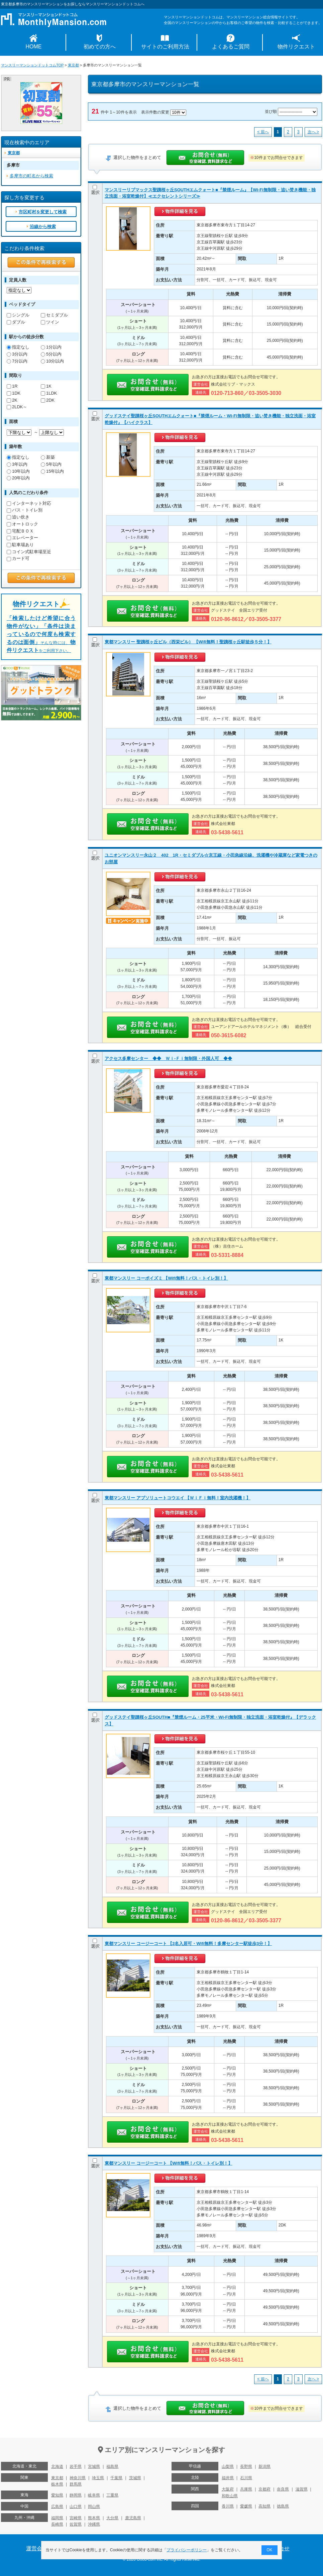  I want to click on 指定なし, so click(18, 347).